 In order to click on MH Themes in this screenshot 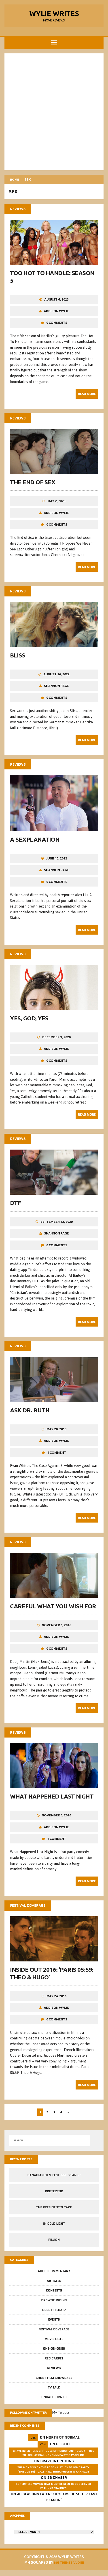, I will do `click(62, 2568)`.